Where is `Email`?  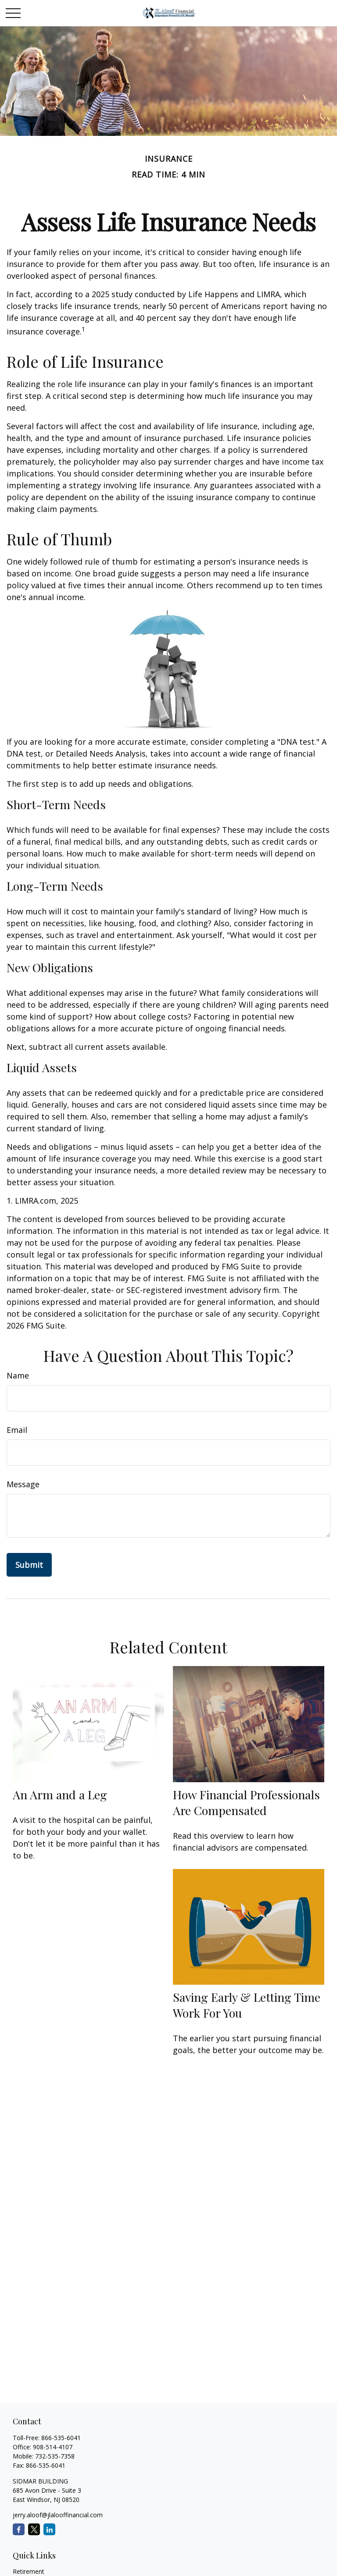 Email is located at coordinates (17, 1430).